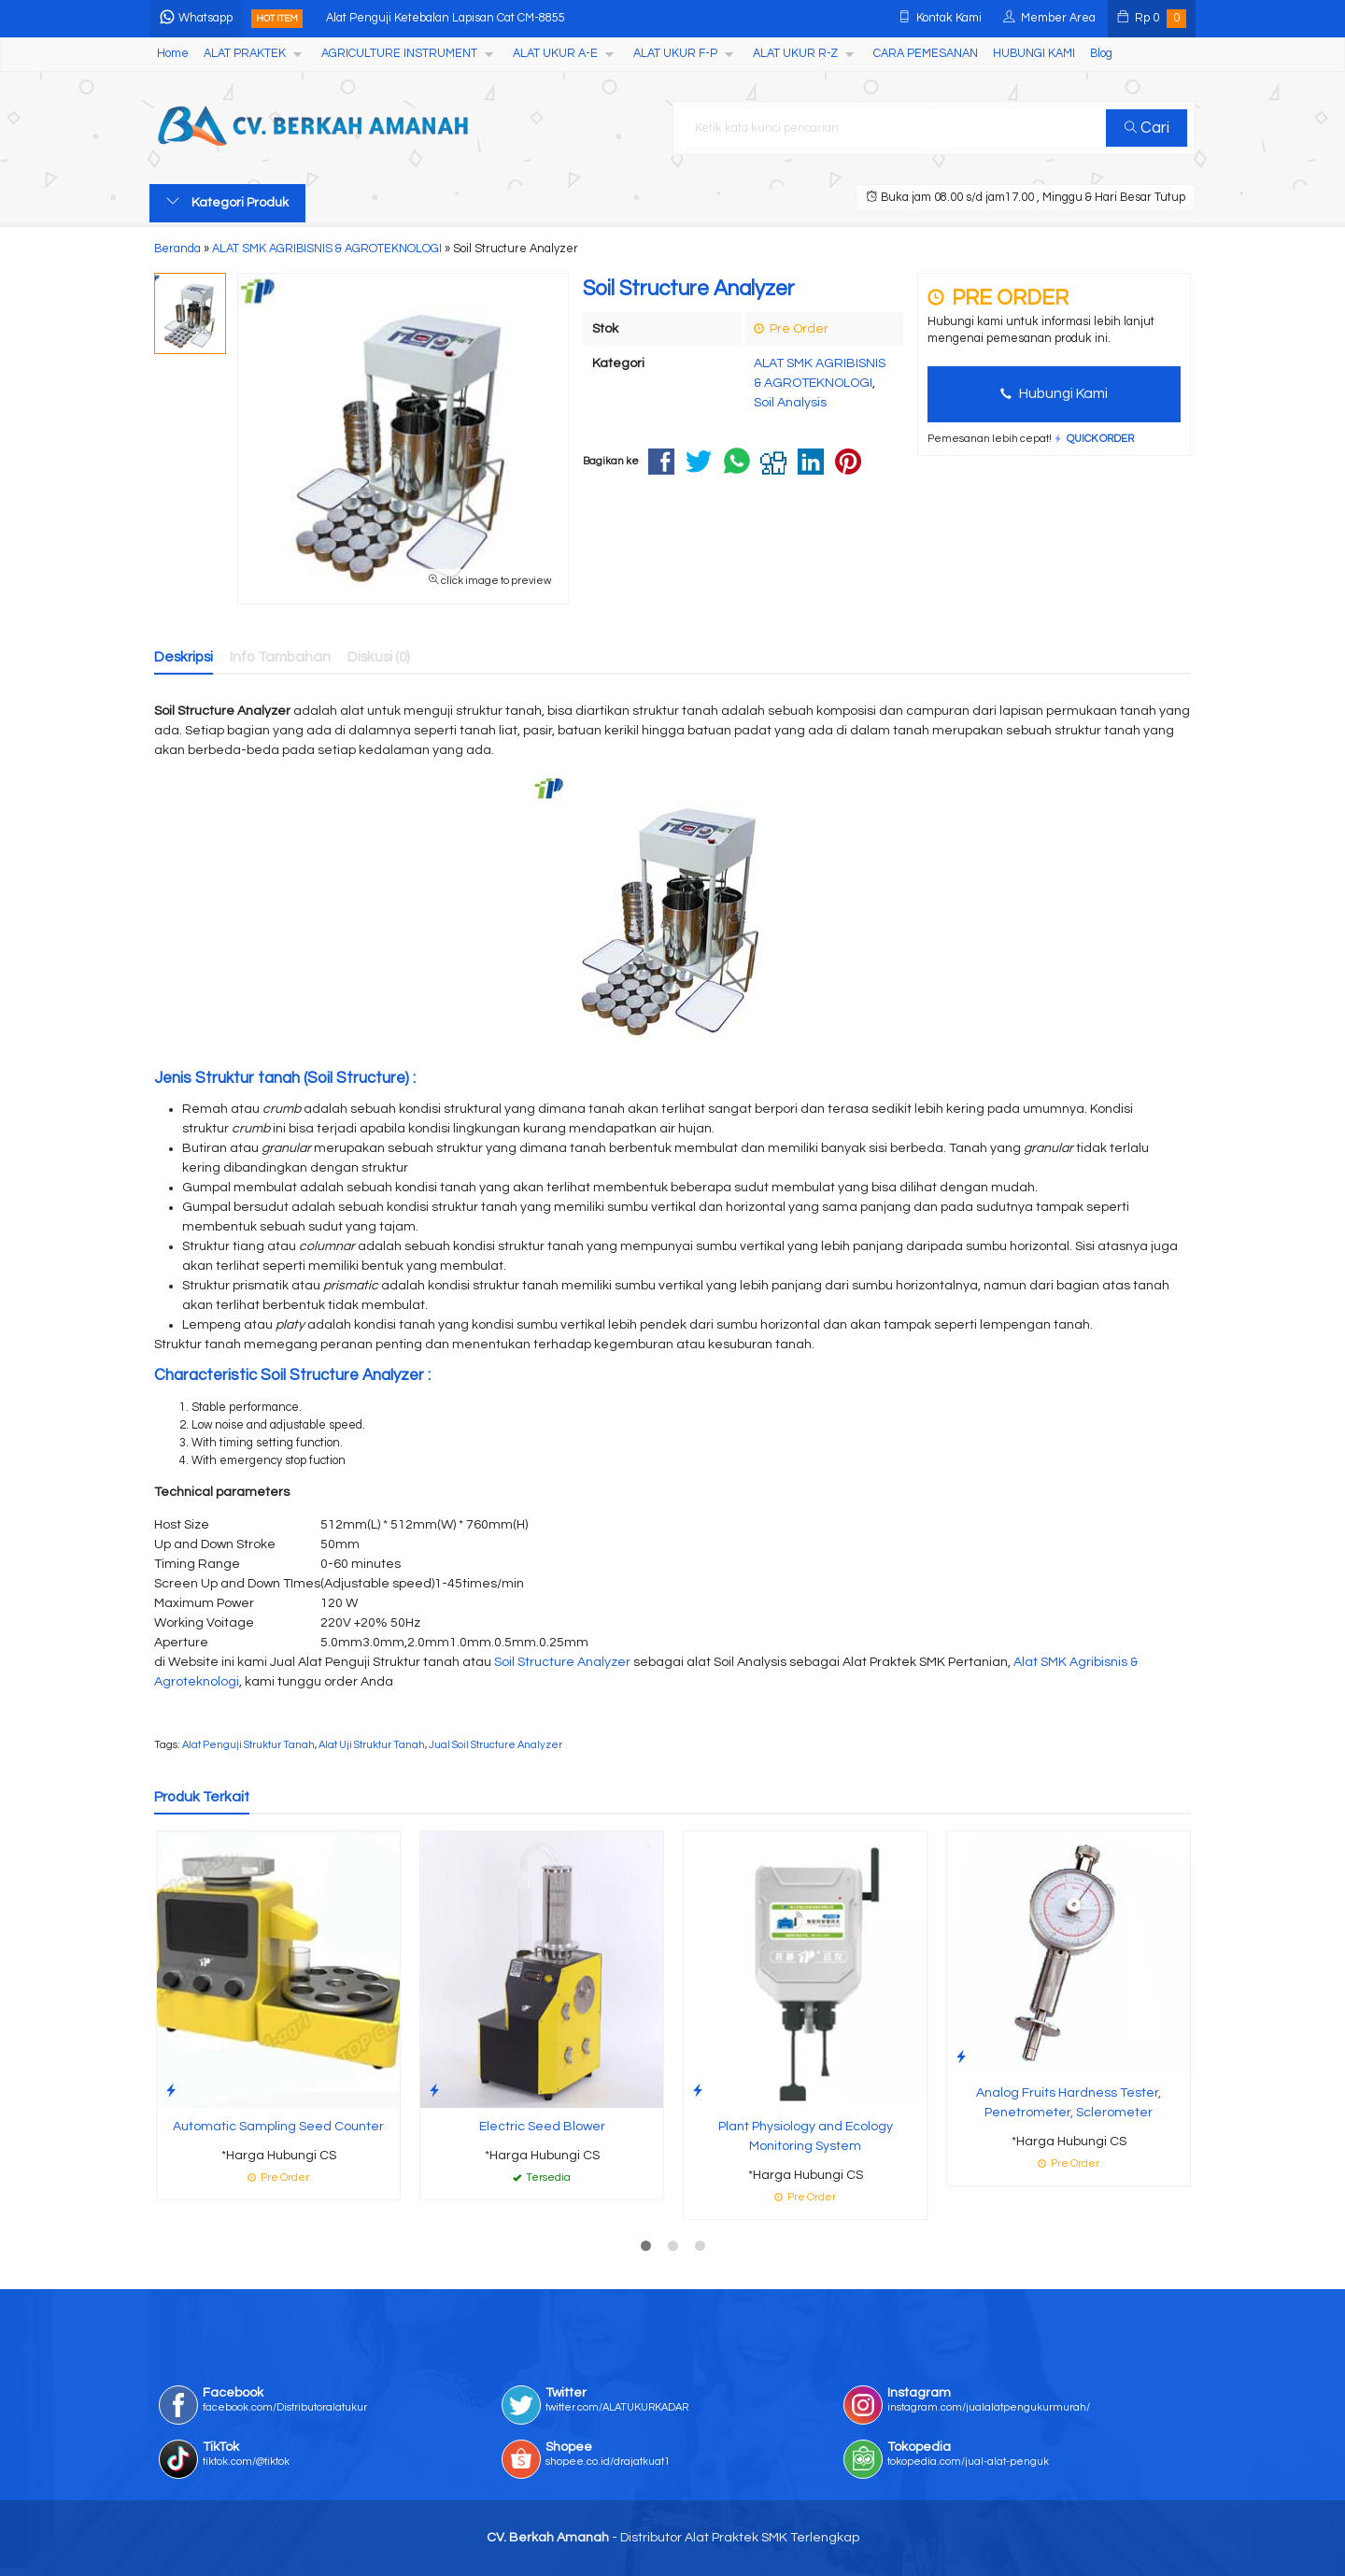 The height and width of the screenshot is (2576, 1345). What do you see at coordinates (542, 2126) in the screenshot?
I see `Electric Seed Blower` at bounding box center [542, 2126].